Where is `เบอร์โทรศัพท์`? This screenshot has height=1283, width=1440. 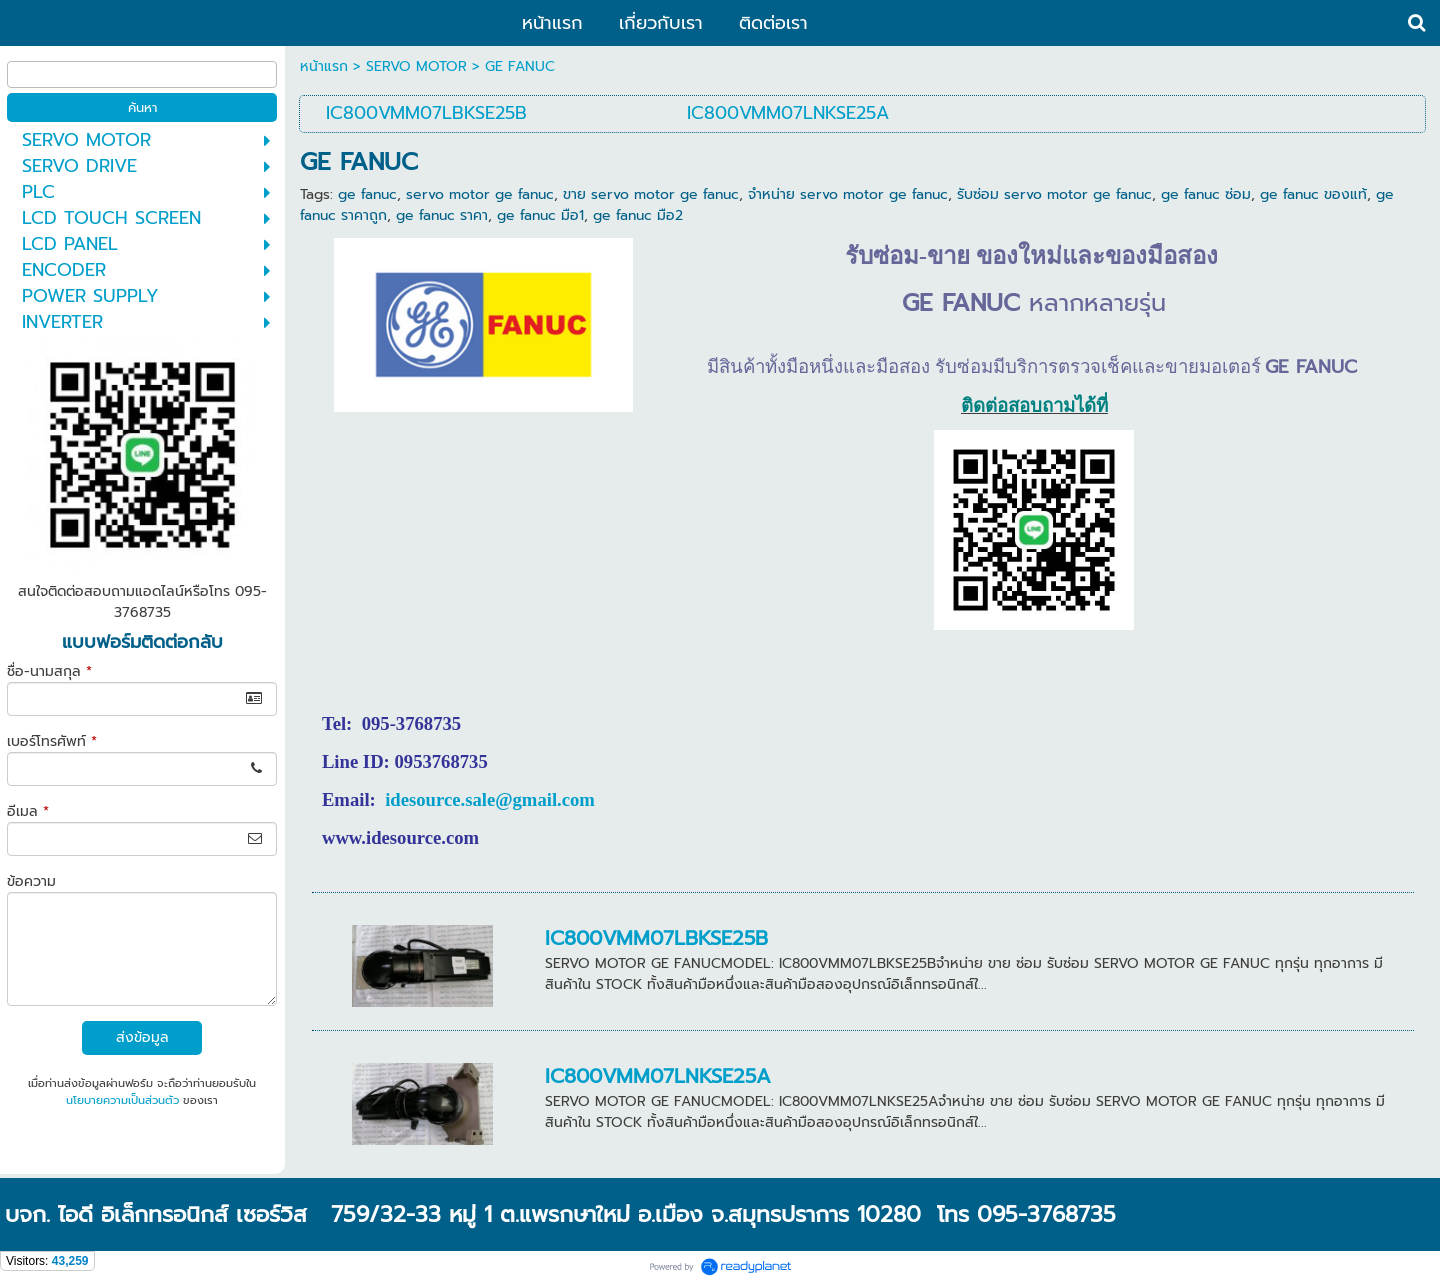 เบอร์โทรศัพท์ is located at coordinates (52, 741).